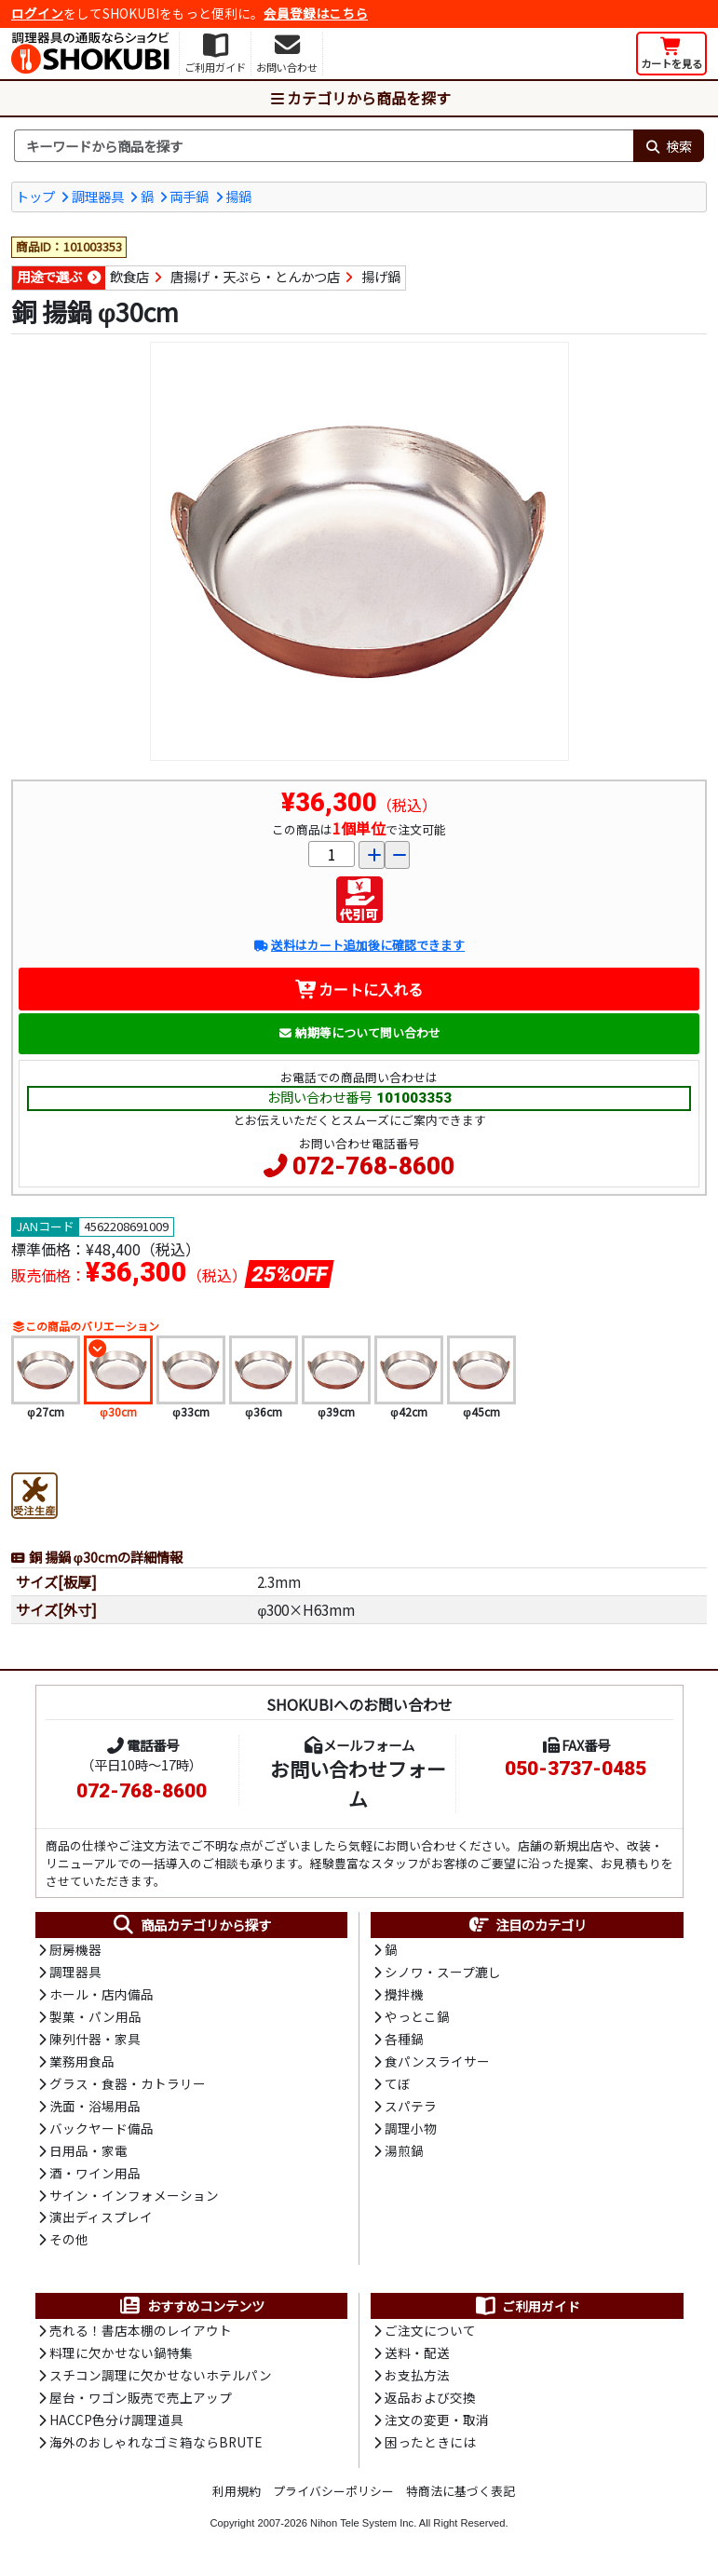  I want to click on 困ったときには, so click(430, 2450).